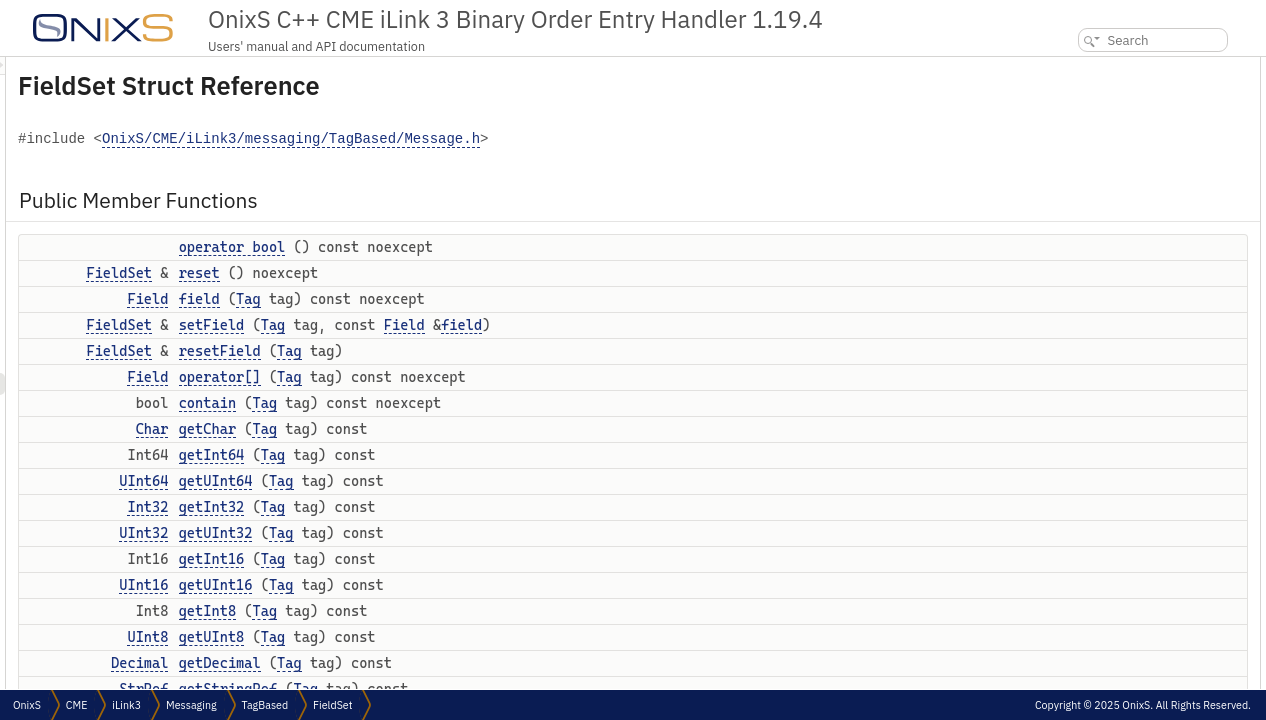 This screenshot has height=720, width=1266. Describe the element at coordinates (1084, 551) in the screenshot. I see `getBitSet` at that location.